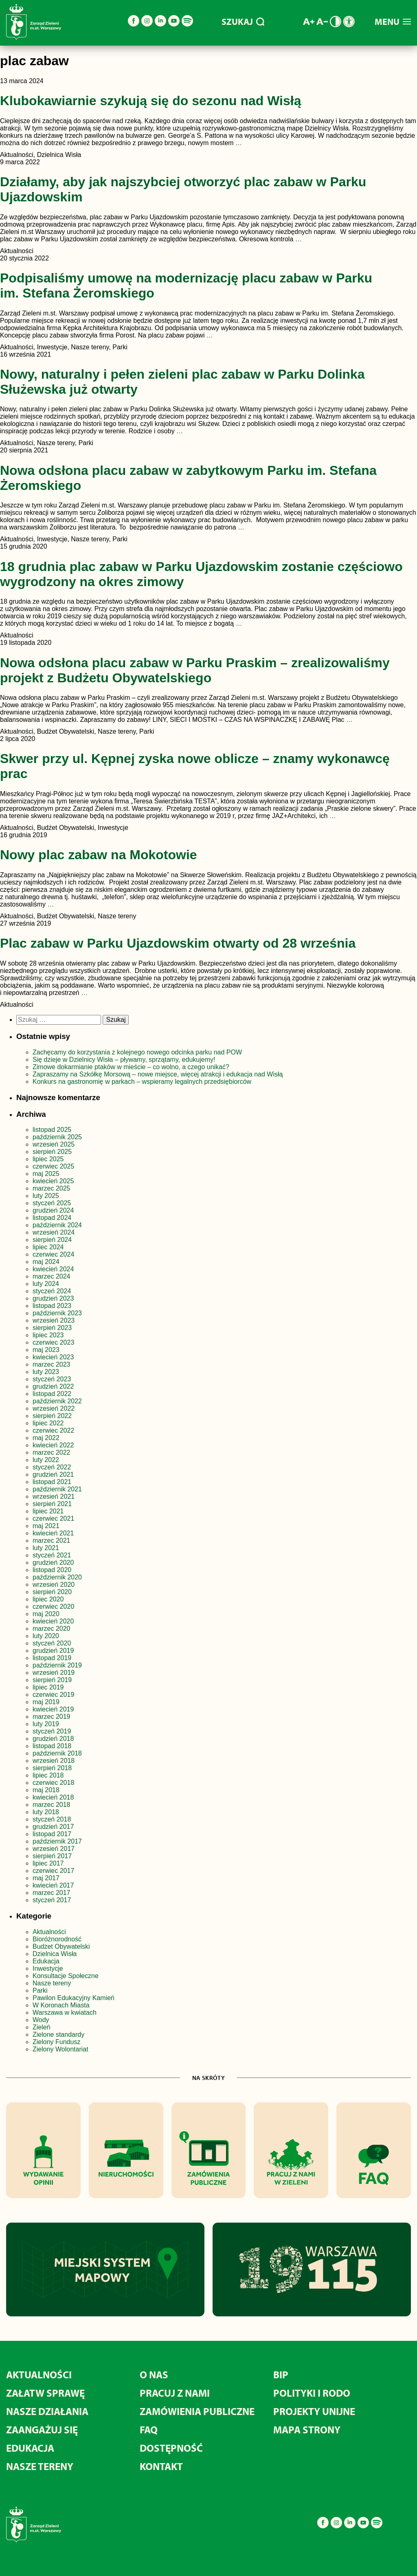 Image resolution: width=417 pixels, height=2576 pixels. I want to click on styczeń 2022, so click(52, 1467).